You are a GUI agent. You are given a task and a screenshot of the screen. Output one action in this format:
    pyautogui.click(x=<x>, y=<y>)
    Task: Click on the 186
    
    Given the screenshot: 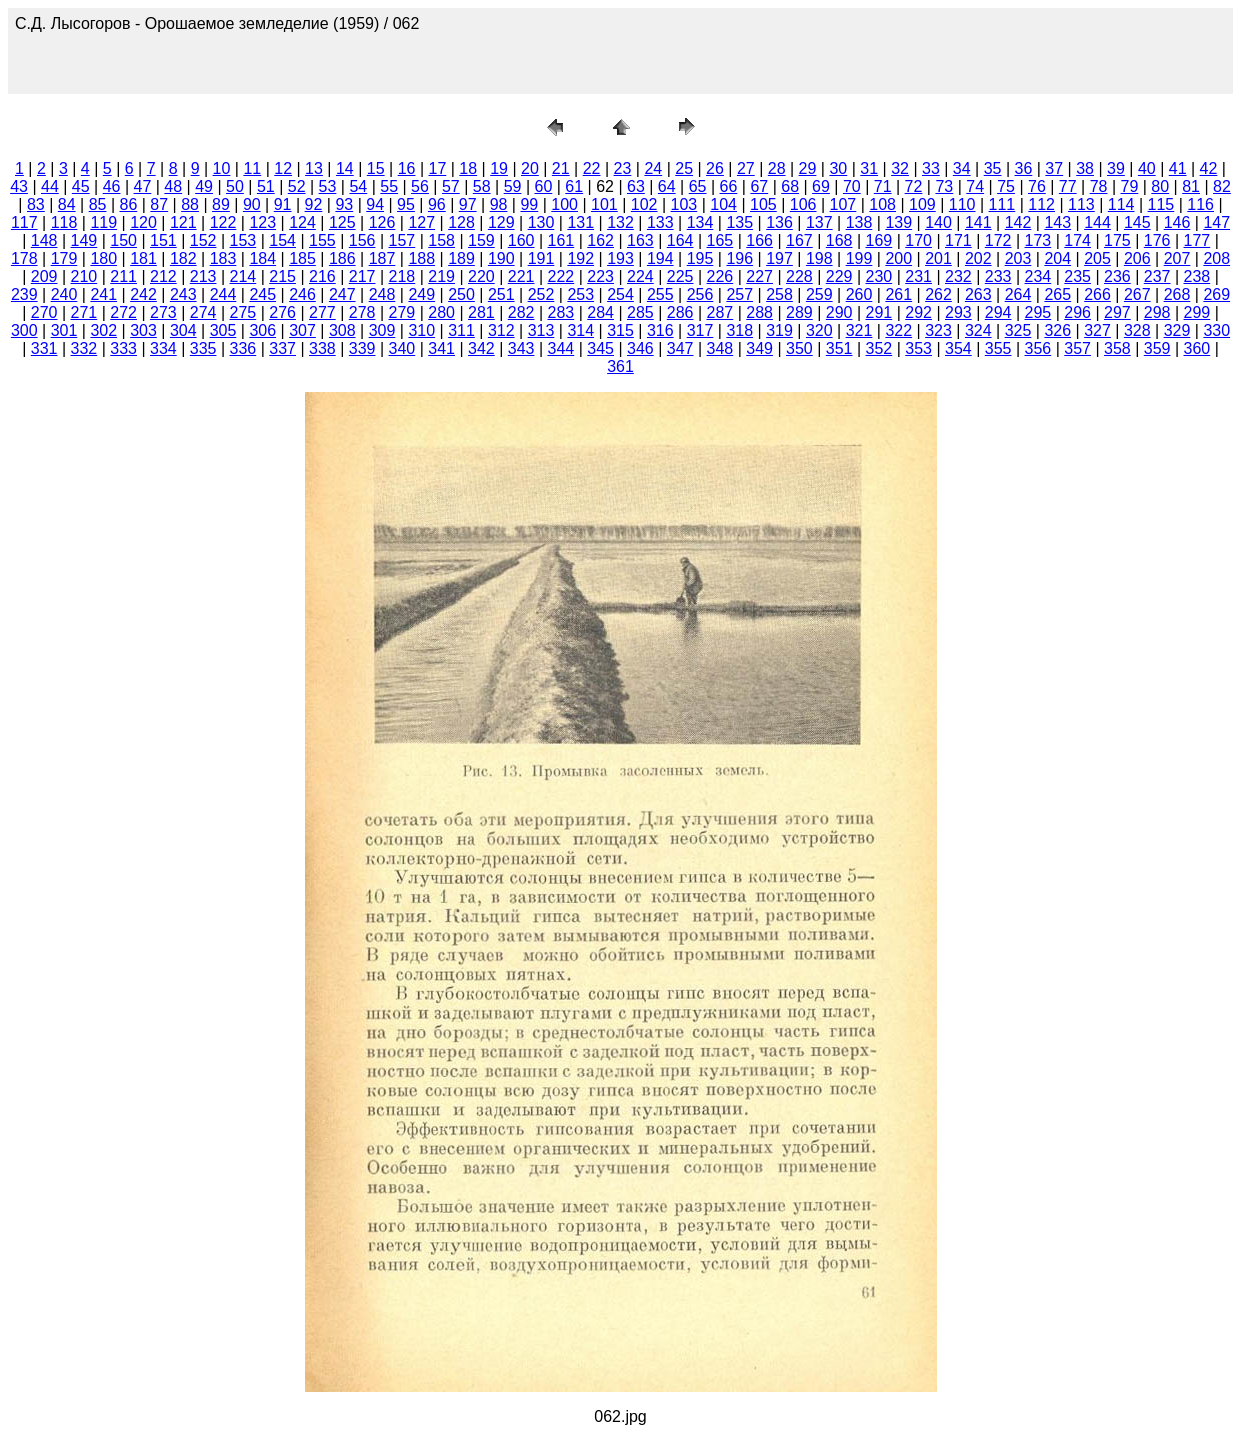 What is the action you would take?
    pyautogui.click(x=342, y=258)
    